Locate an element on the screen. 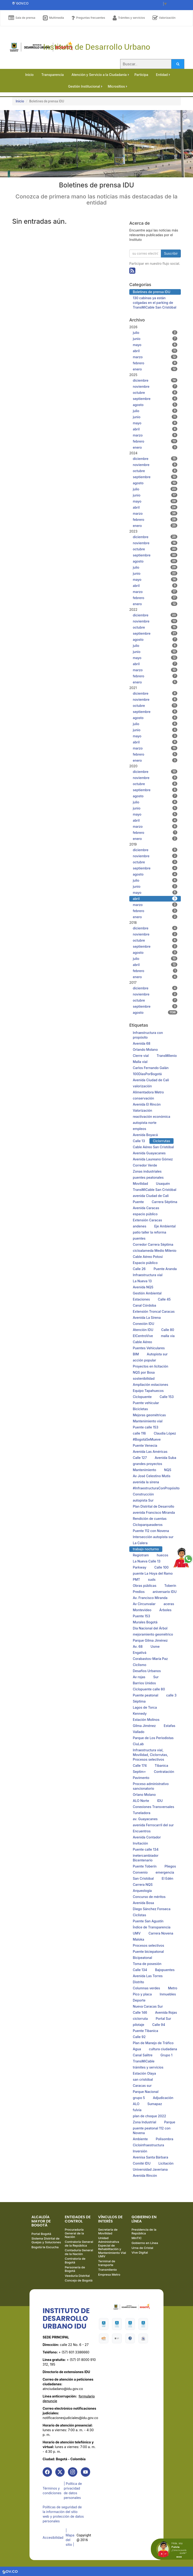 The height and width of the screenshot is (2576, 193). diciembre is located at coordinates (155, 380).